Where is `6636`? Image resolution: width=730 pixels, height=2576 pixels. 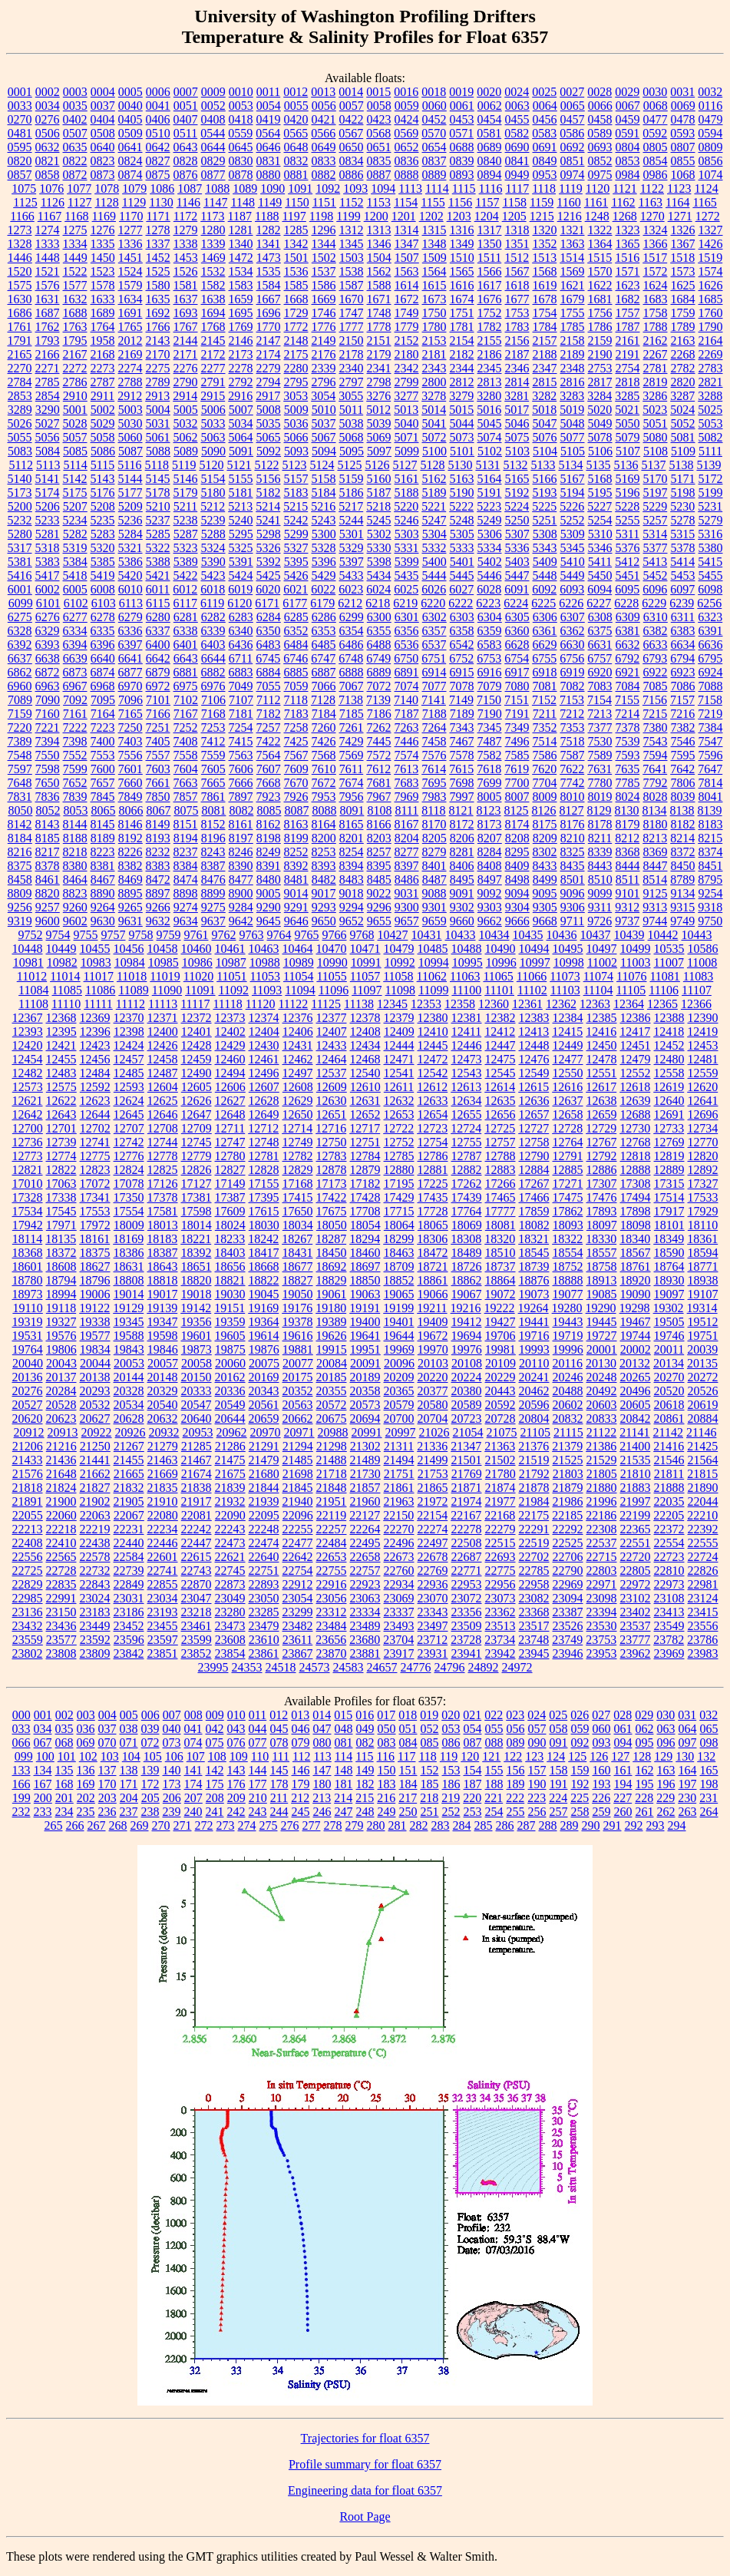
6636 is located at coordinates (711, 644).